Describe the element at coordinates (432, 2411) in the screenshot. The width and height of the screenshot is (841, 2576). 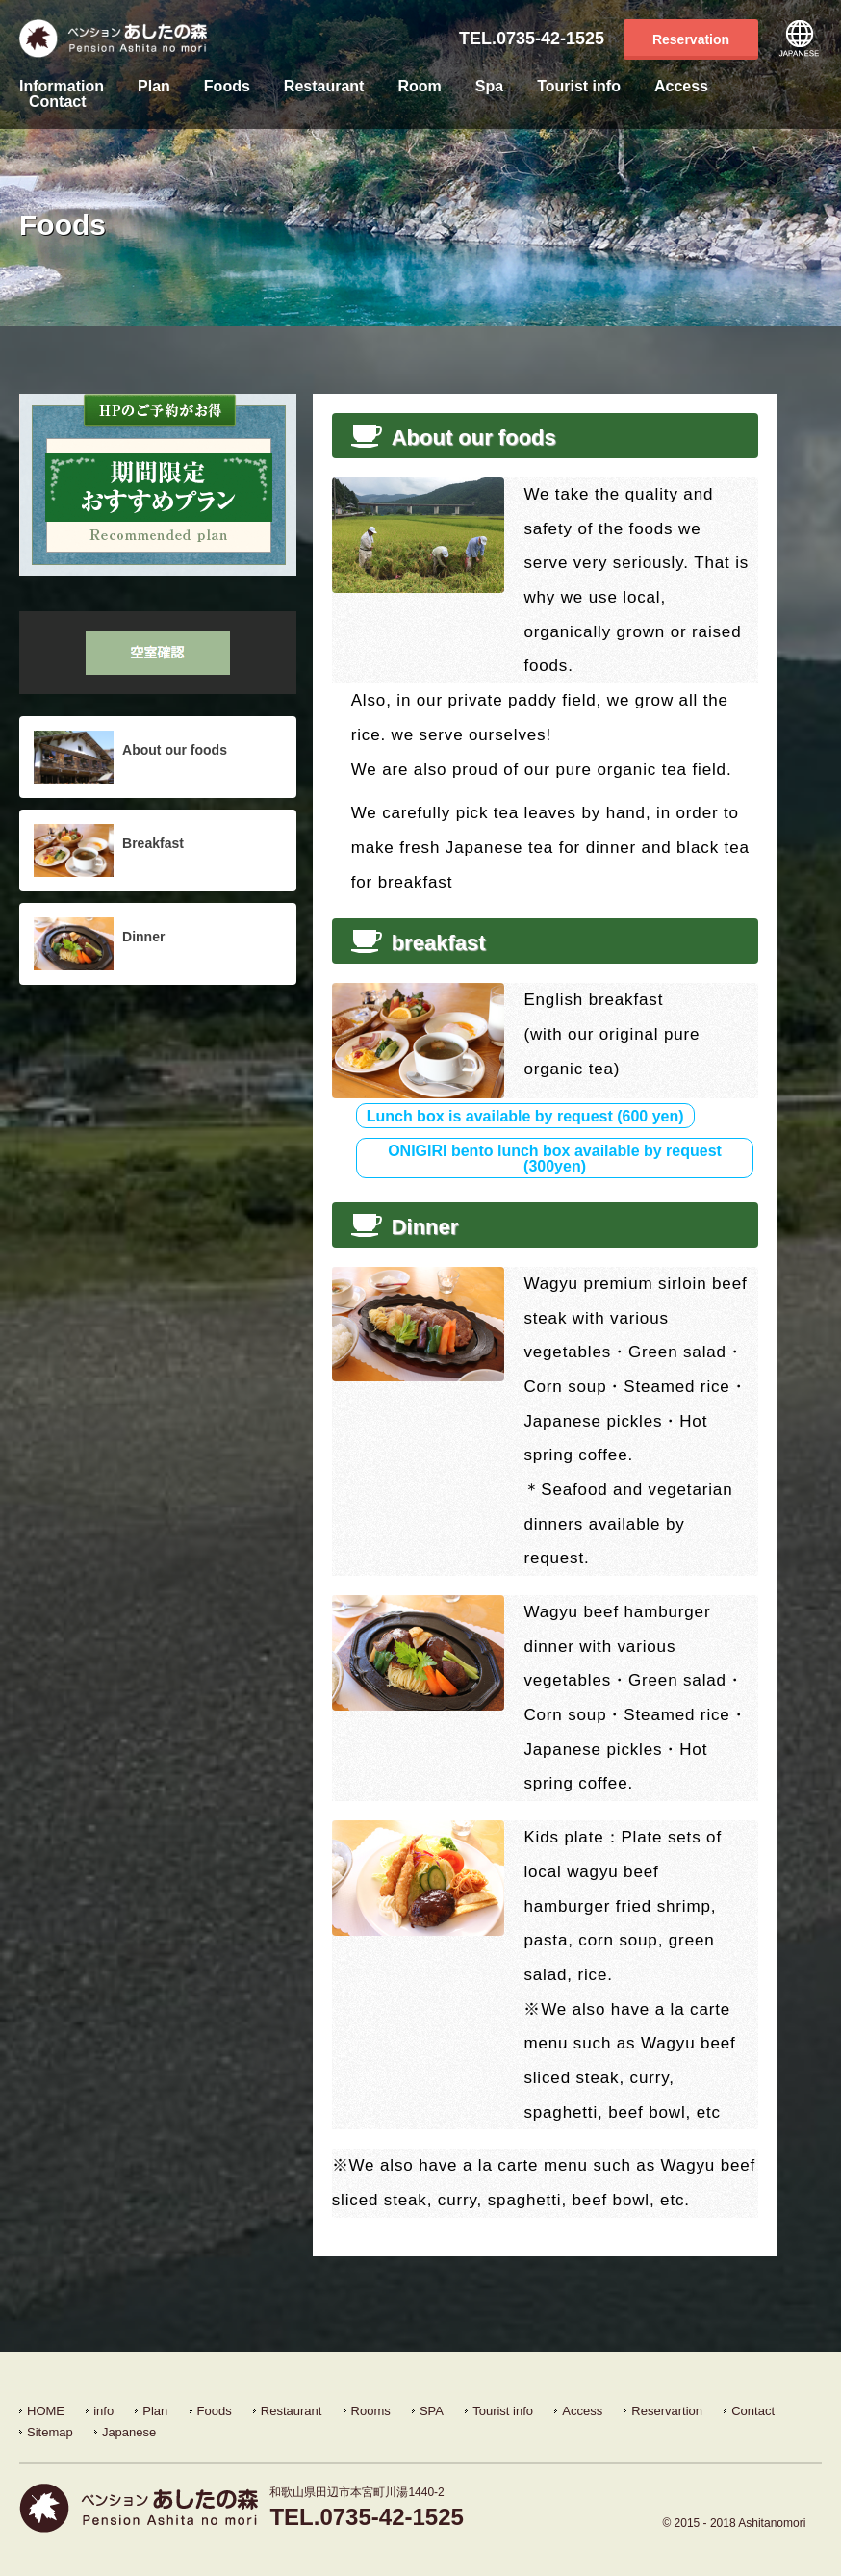
I see `SPA` at that location.